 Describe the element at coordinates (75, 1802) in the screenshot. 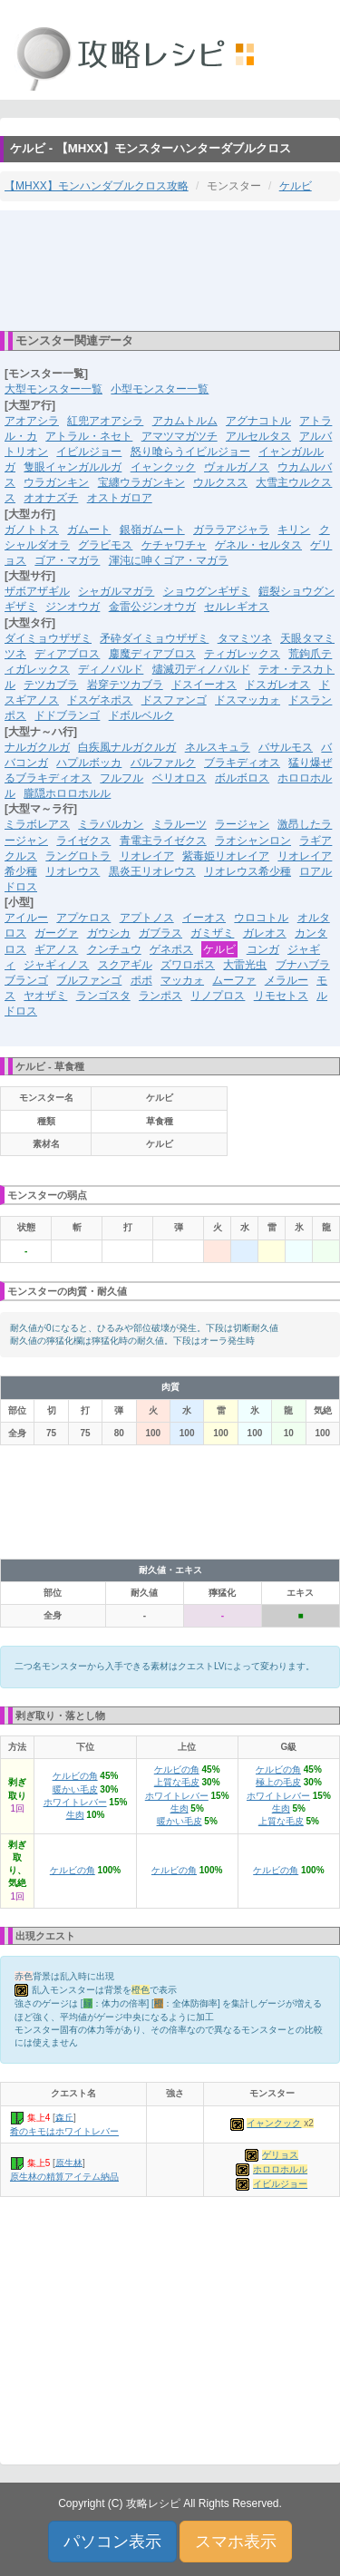

I see `ホワイトレバー` at that location.